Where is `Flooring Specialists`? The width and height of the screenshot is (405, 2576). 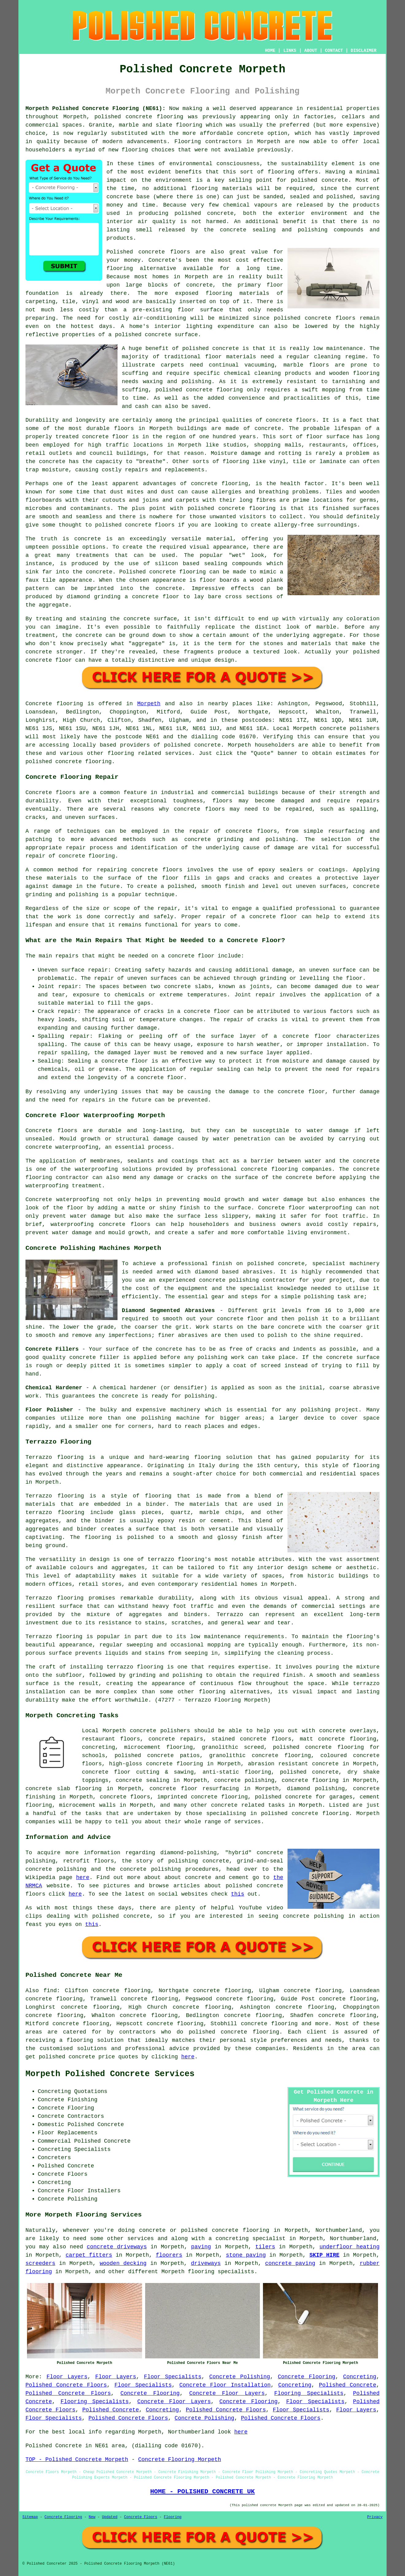 Flooring Specialists is located at coordinates (309, 2393).